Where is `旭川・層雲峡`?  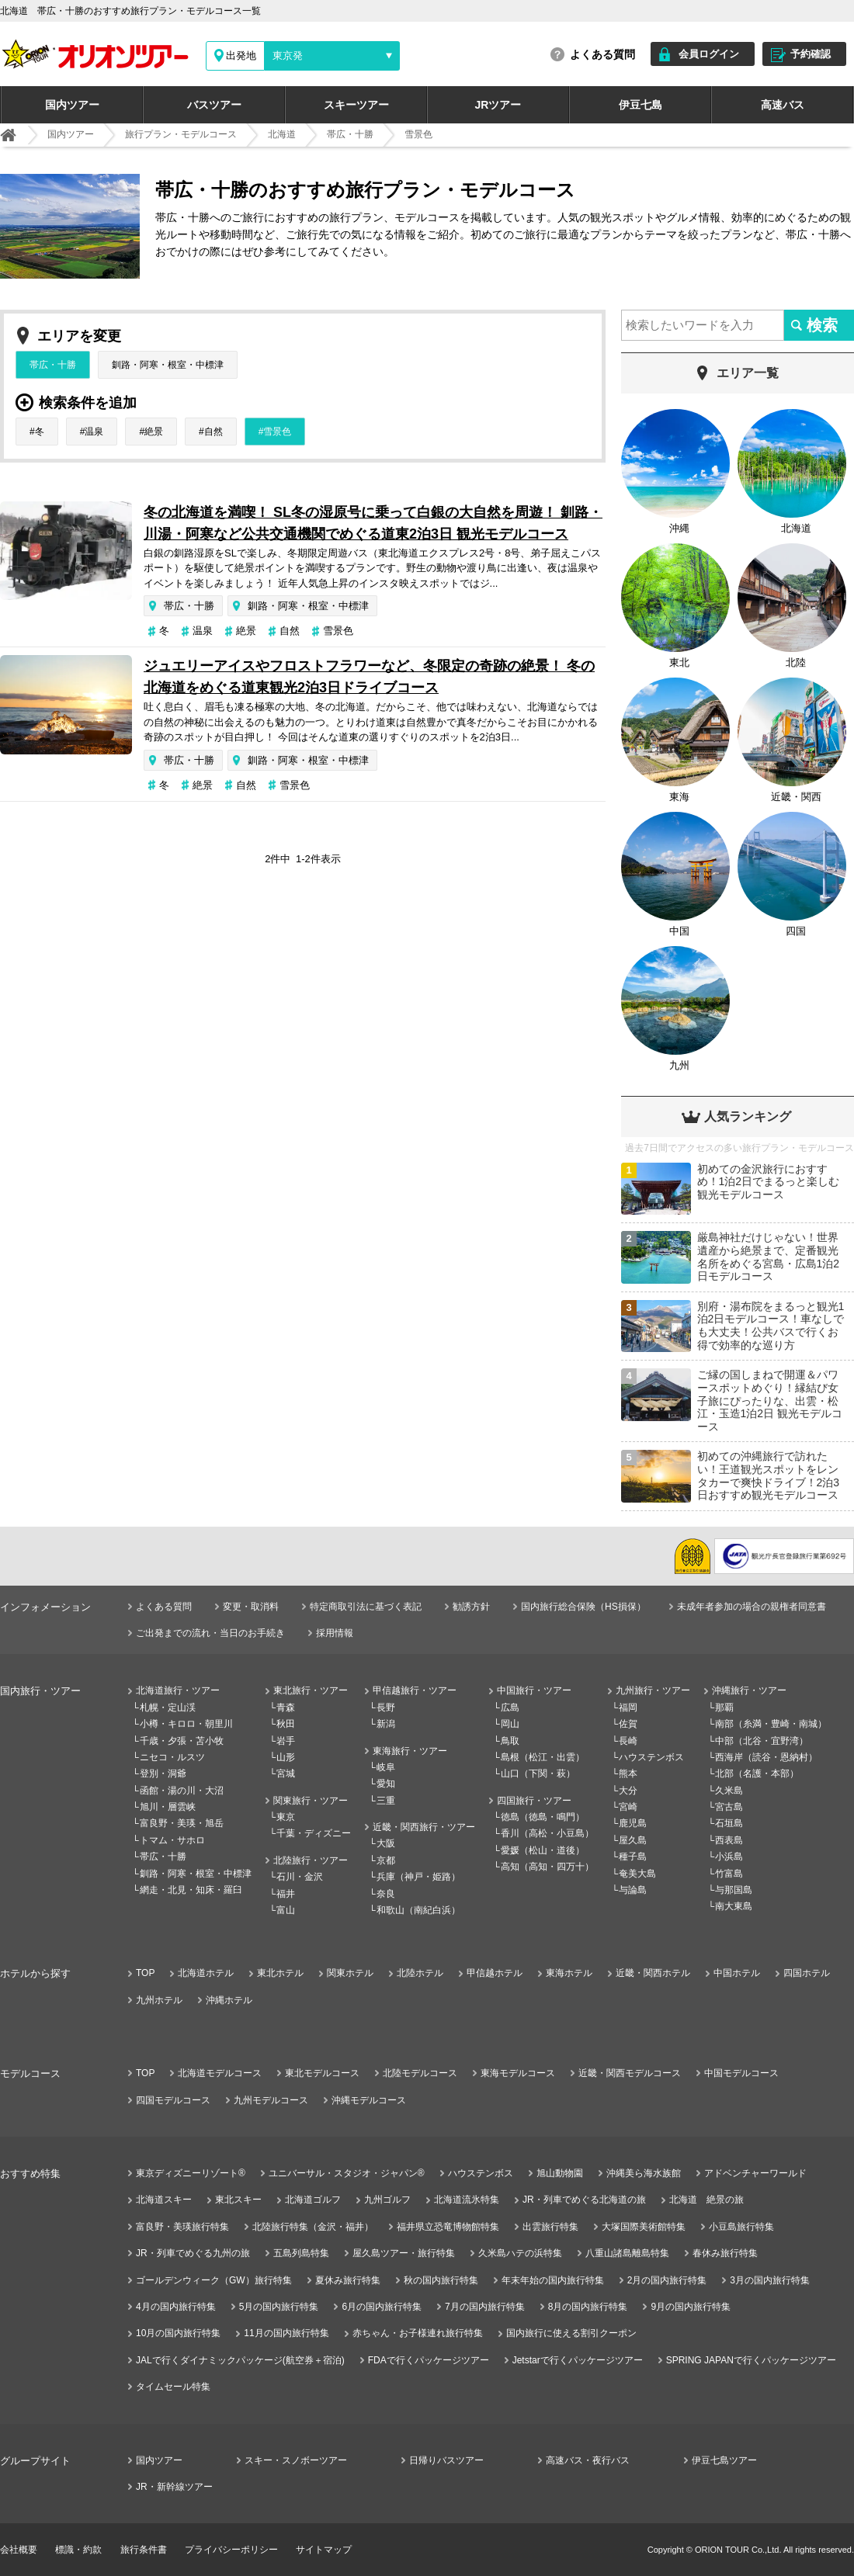
旭川・層雲峡 is located at coordinates (168, 1806).